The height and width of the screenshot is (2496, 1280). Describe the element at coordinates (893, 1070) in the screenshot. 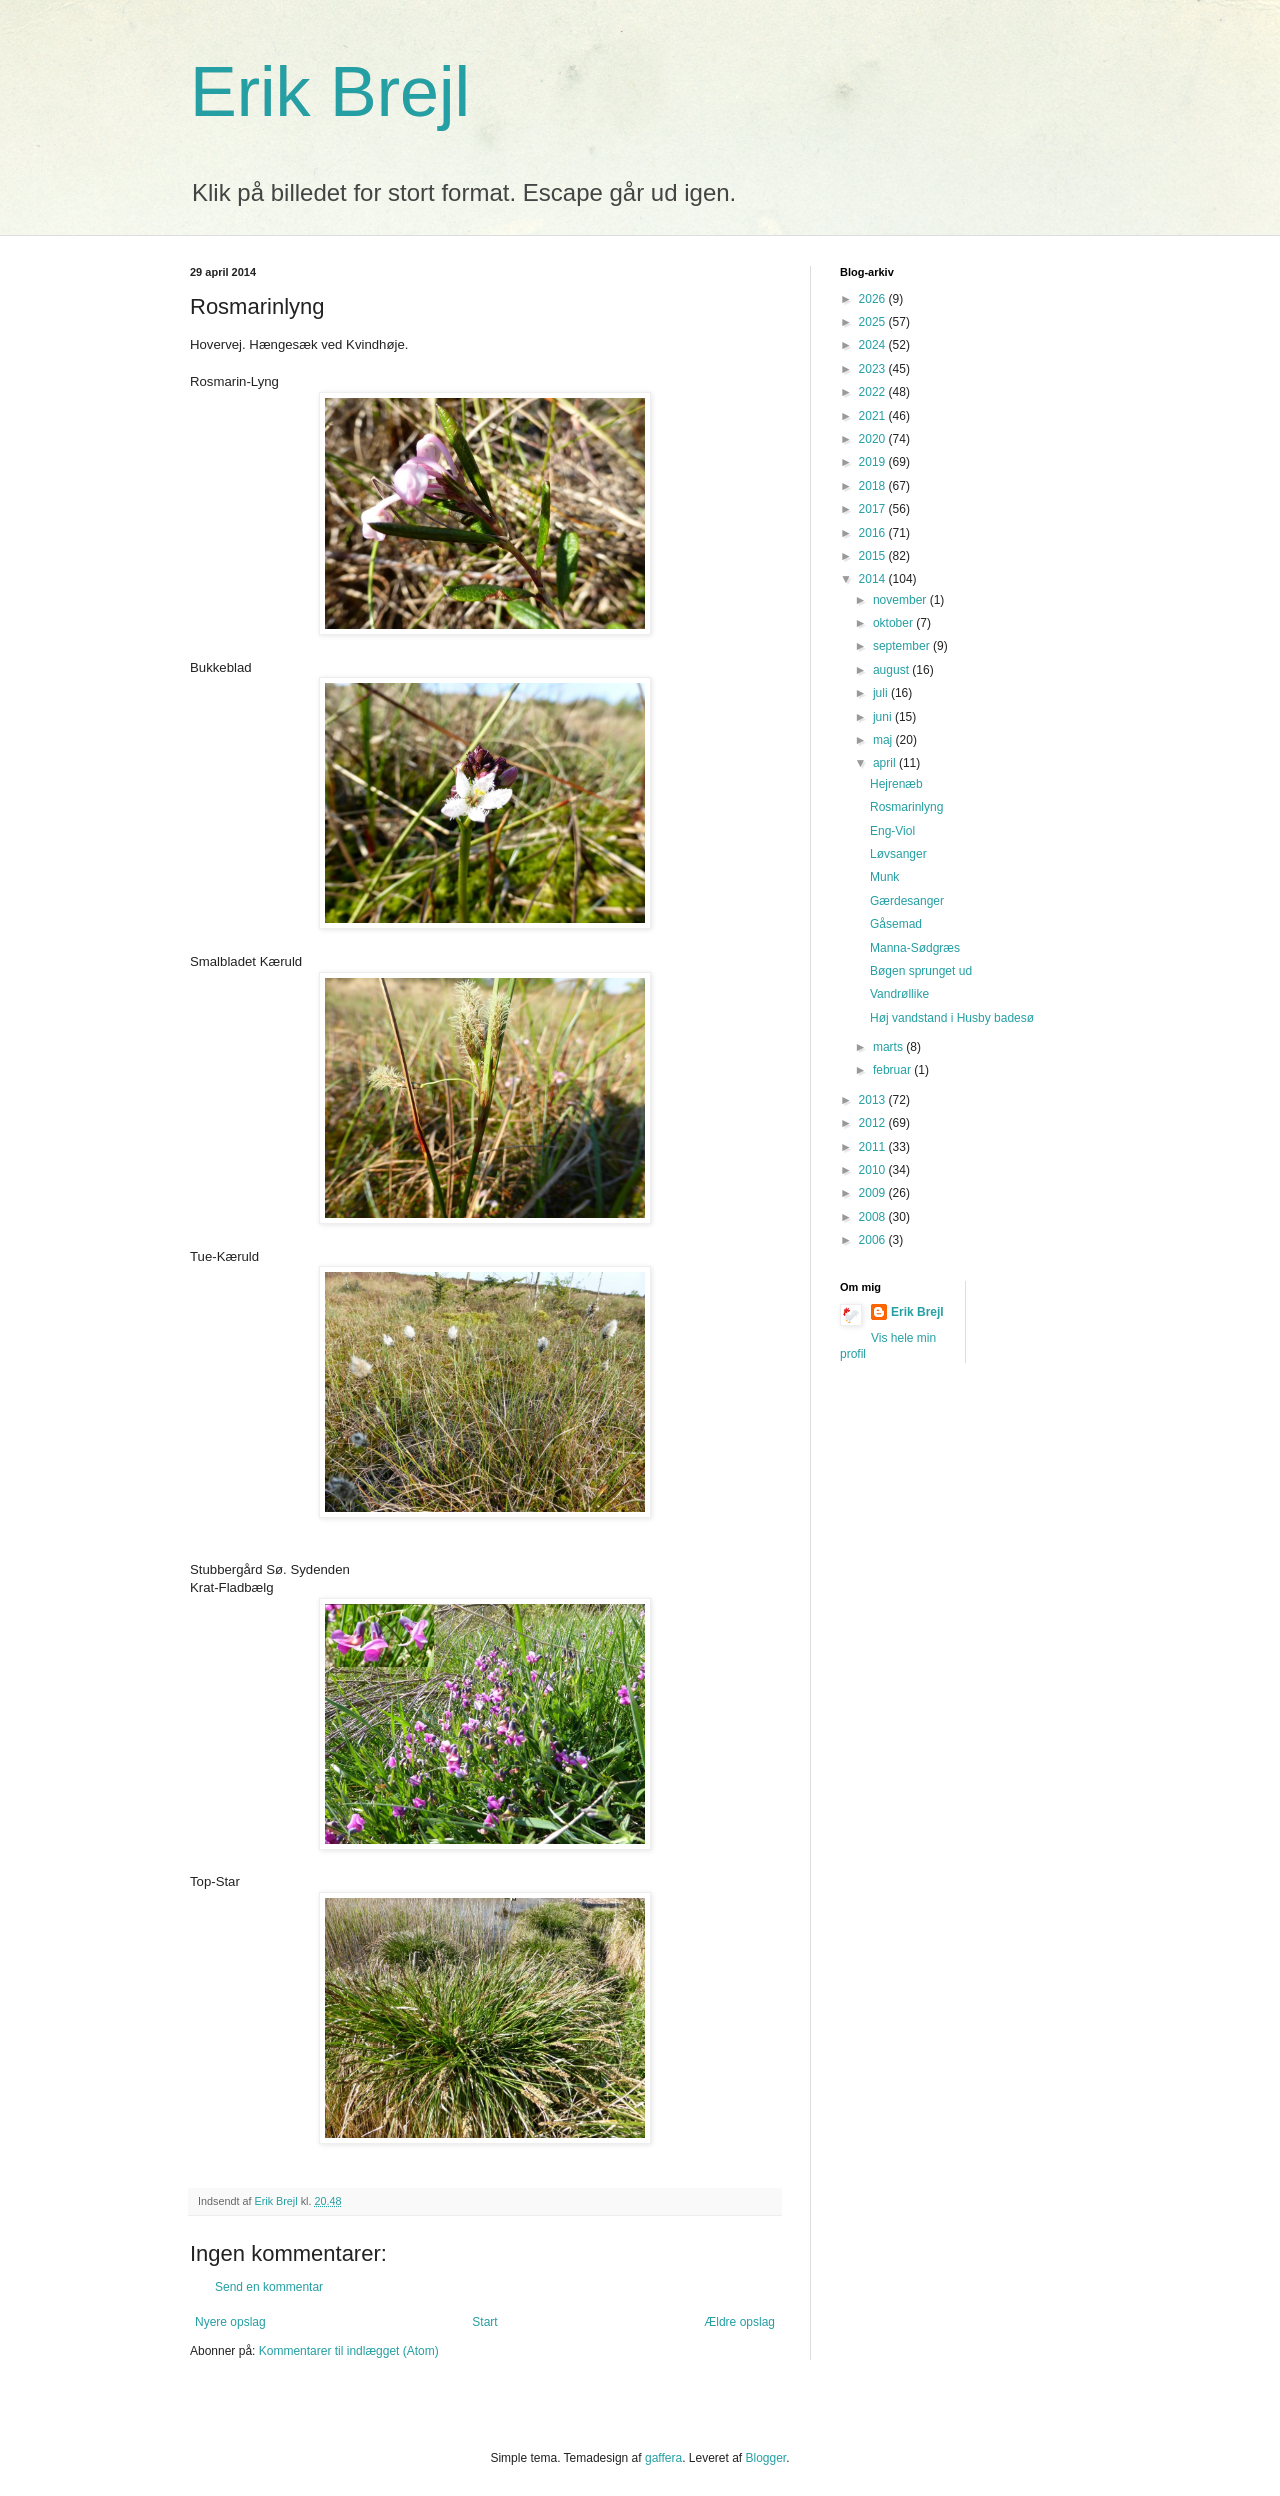

I see `februar` at that location.